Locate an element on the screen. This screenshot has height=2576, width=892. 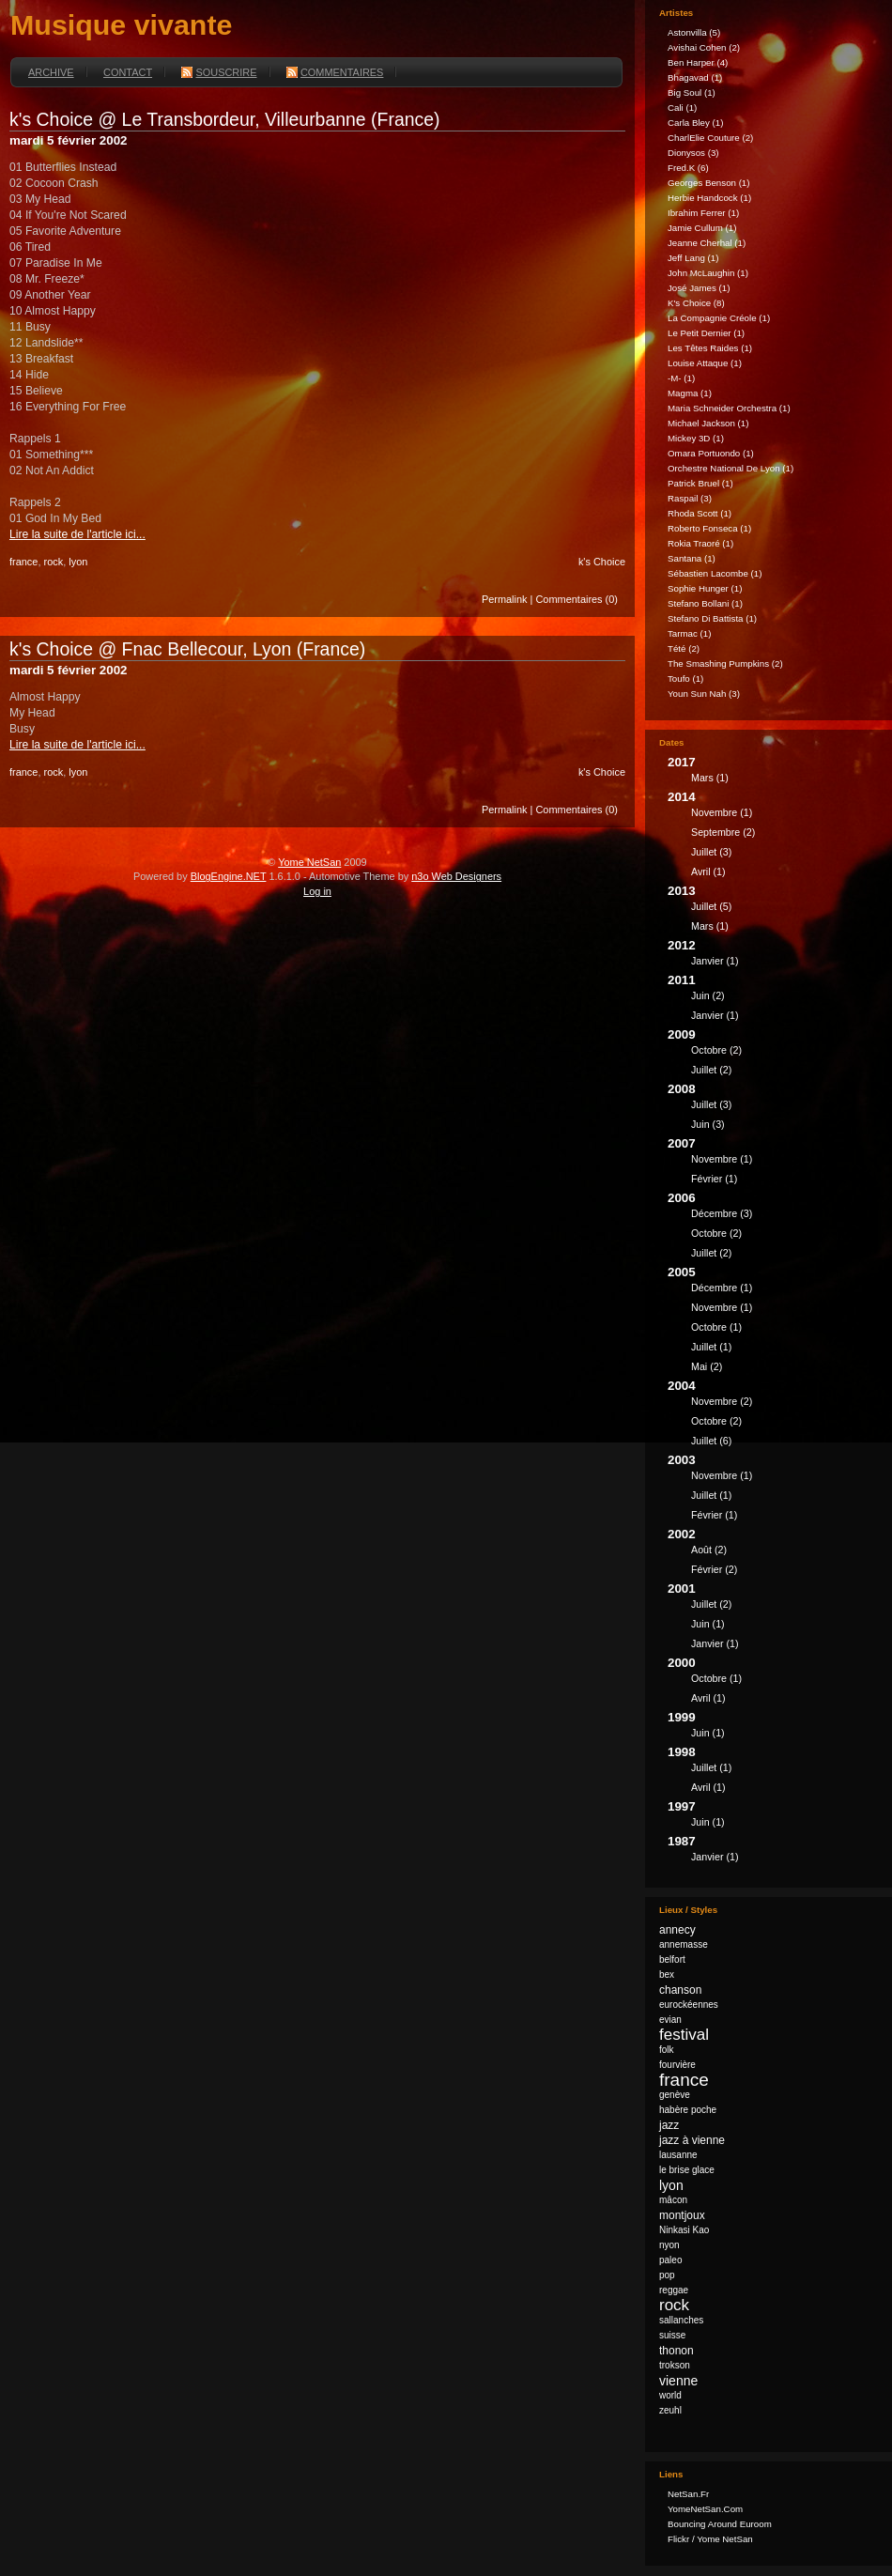
Lire la suite de l'article ici... is located at coordinates (77, 534).